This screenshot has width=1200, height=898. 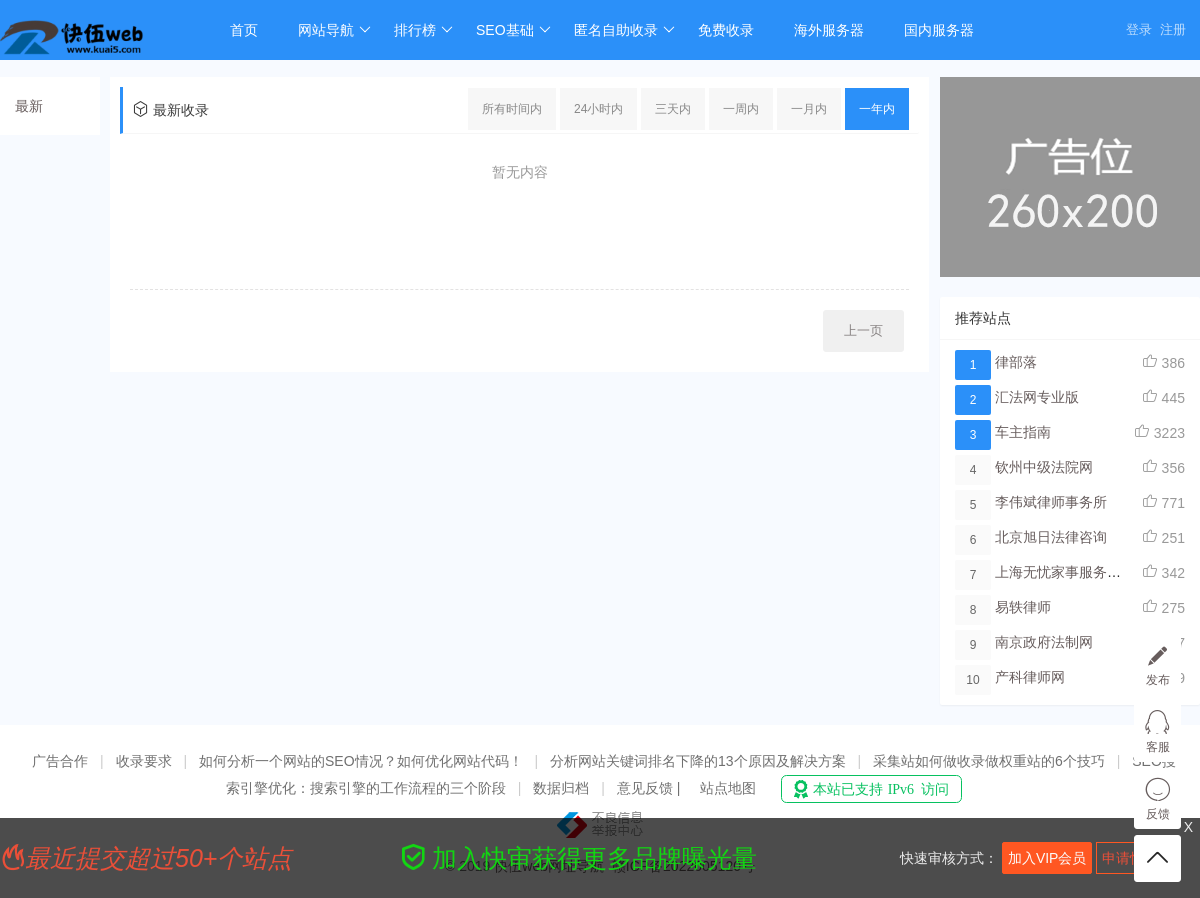 What do you see at coordinates (244, 30) in the screenshot?
I see `首页` at bounding box center [244, 30].